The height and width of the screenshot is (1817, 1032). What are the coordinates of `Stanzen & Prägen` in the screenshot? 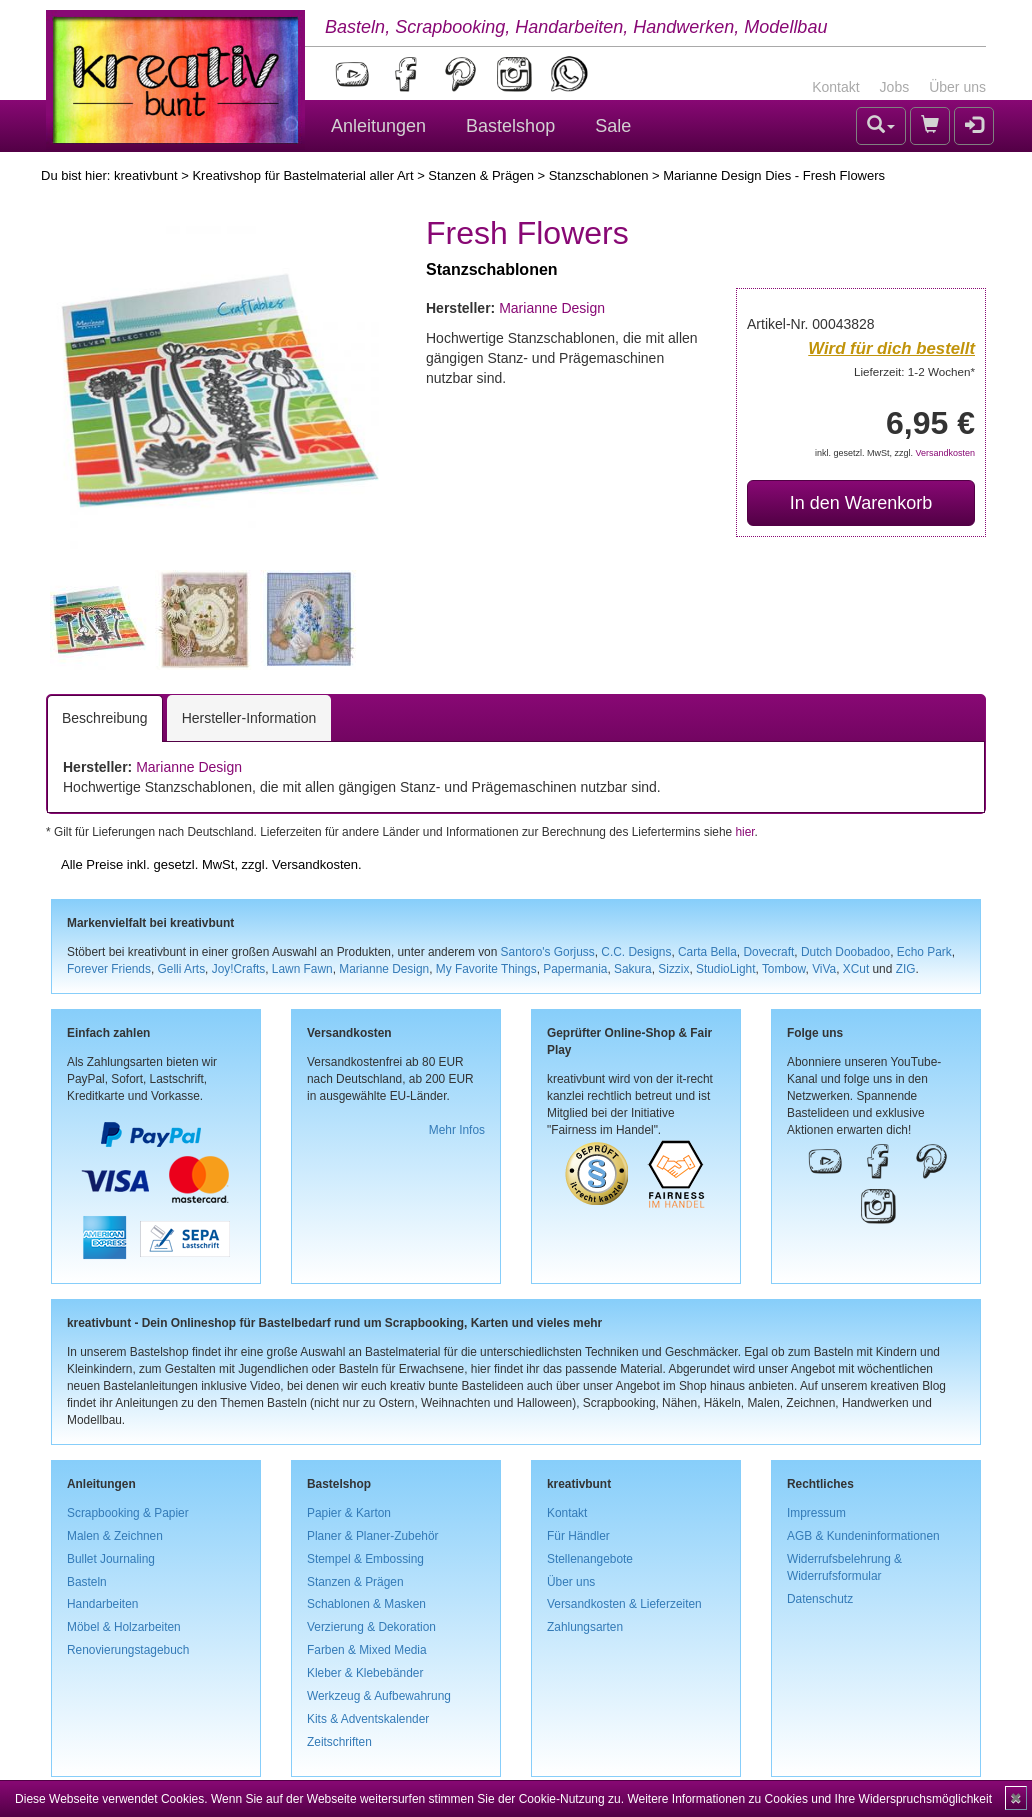 It's located at (481, 175).